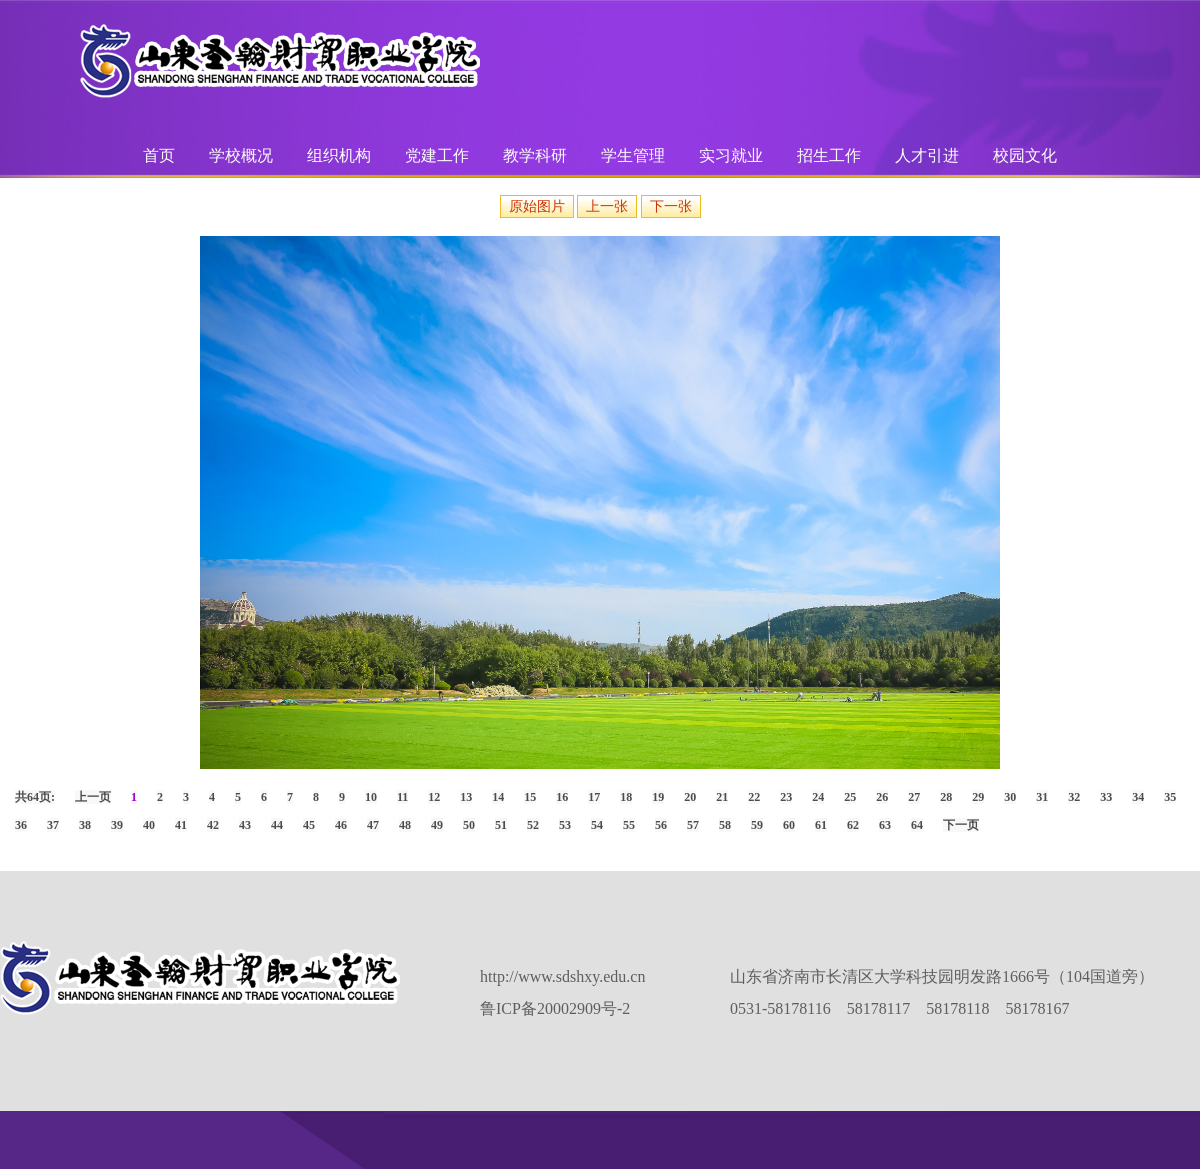 The height and width of the screenshot is (1169, 1200). Describe the element at coordinates (565, 825) in the screenshot. I see `53` at that location.